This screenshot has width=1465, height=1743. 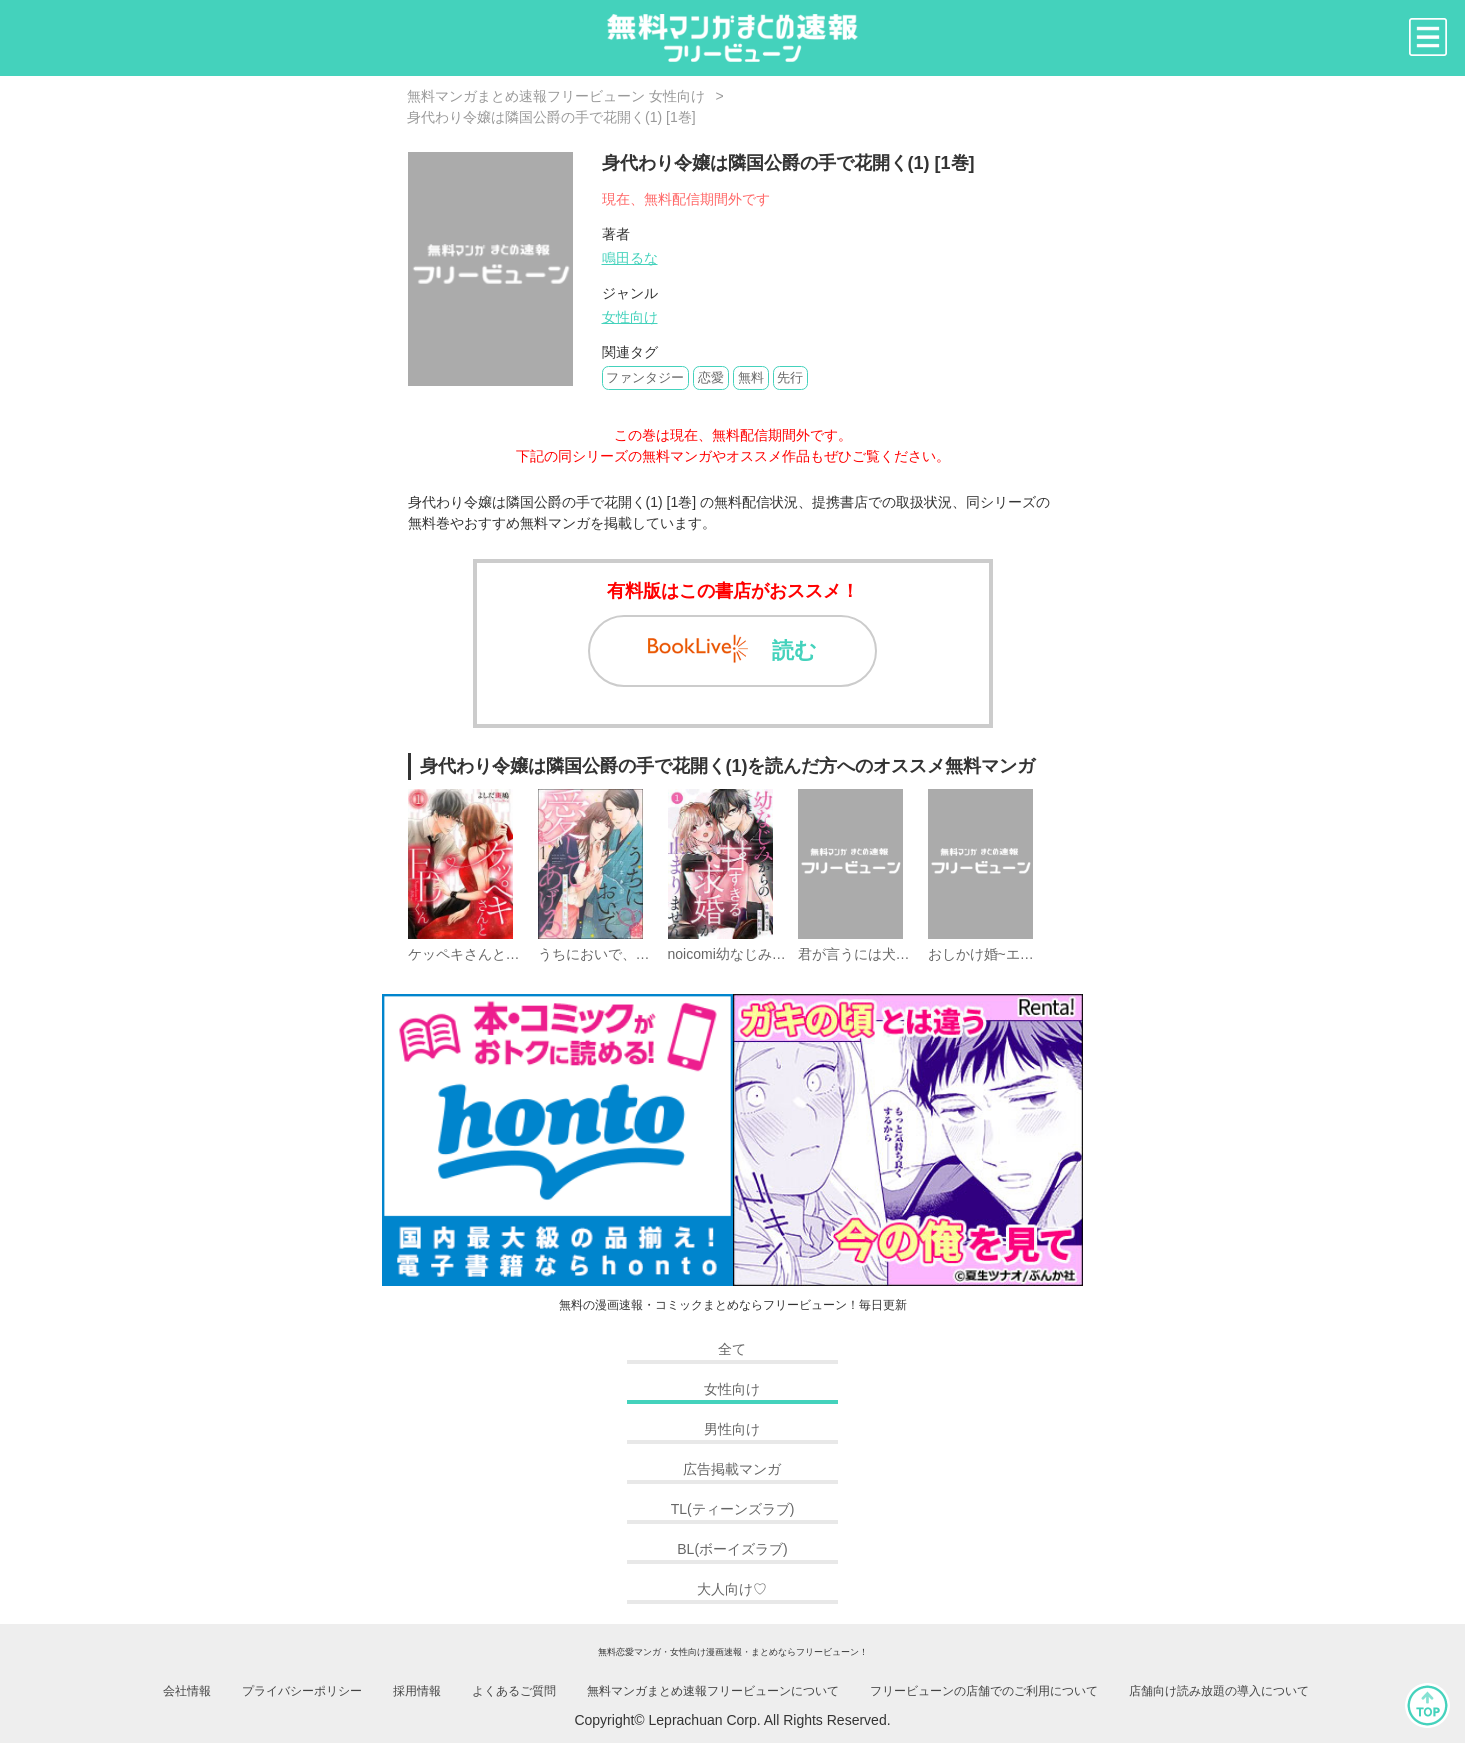 What do you see at coordinates (645, 377) in the screenshot?
I see `ファンタジー` at bounding box center [645, 377].